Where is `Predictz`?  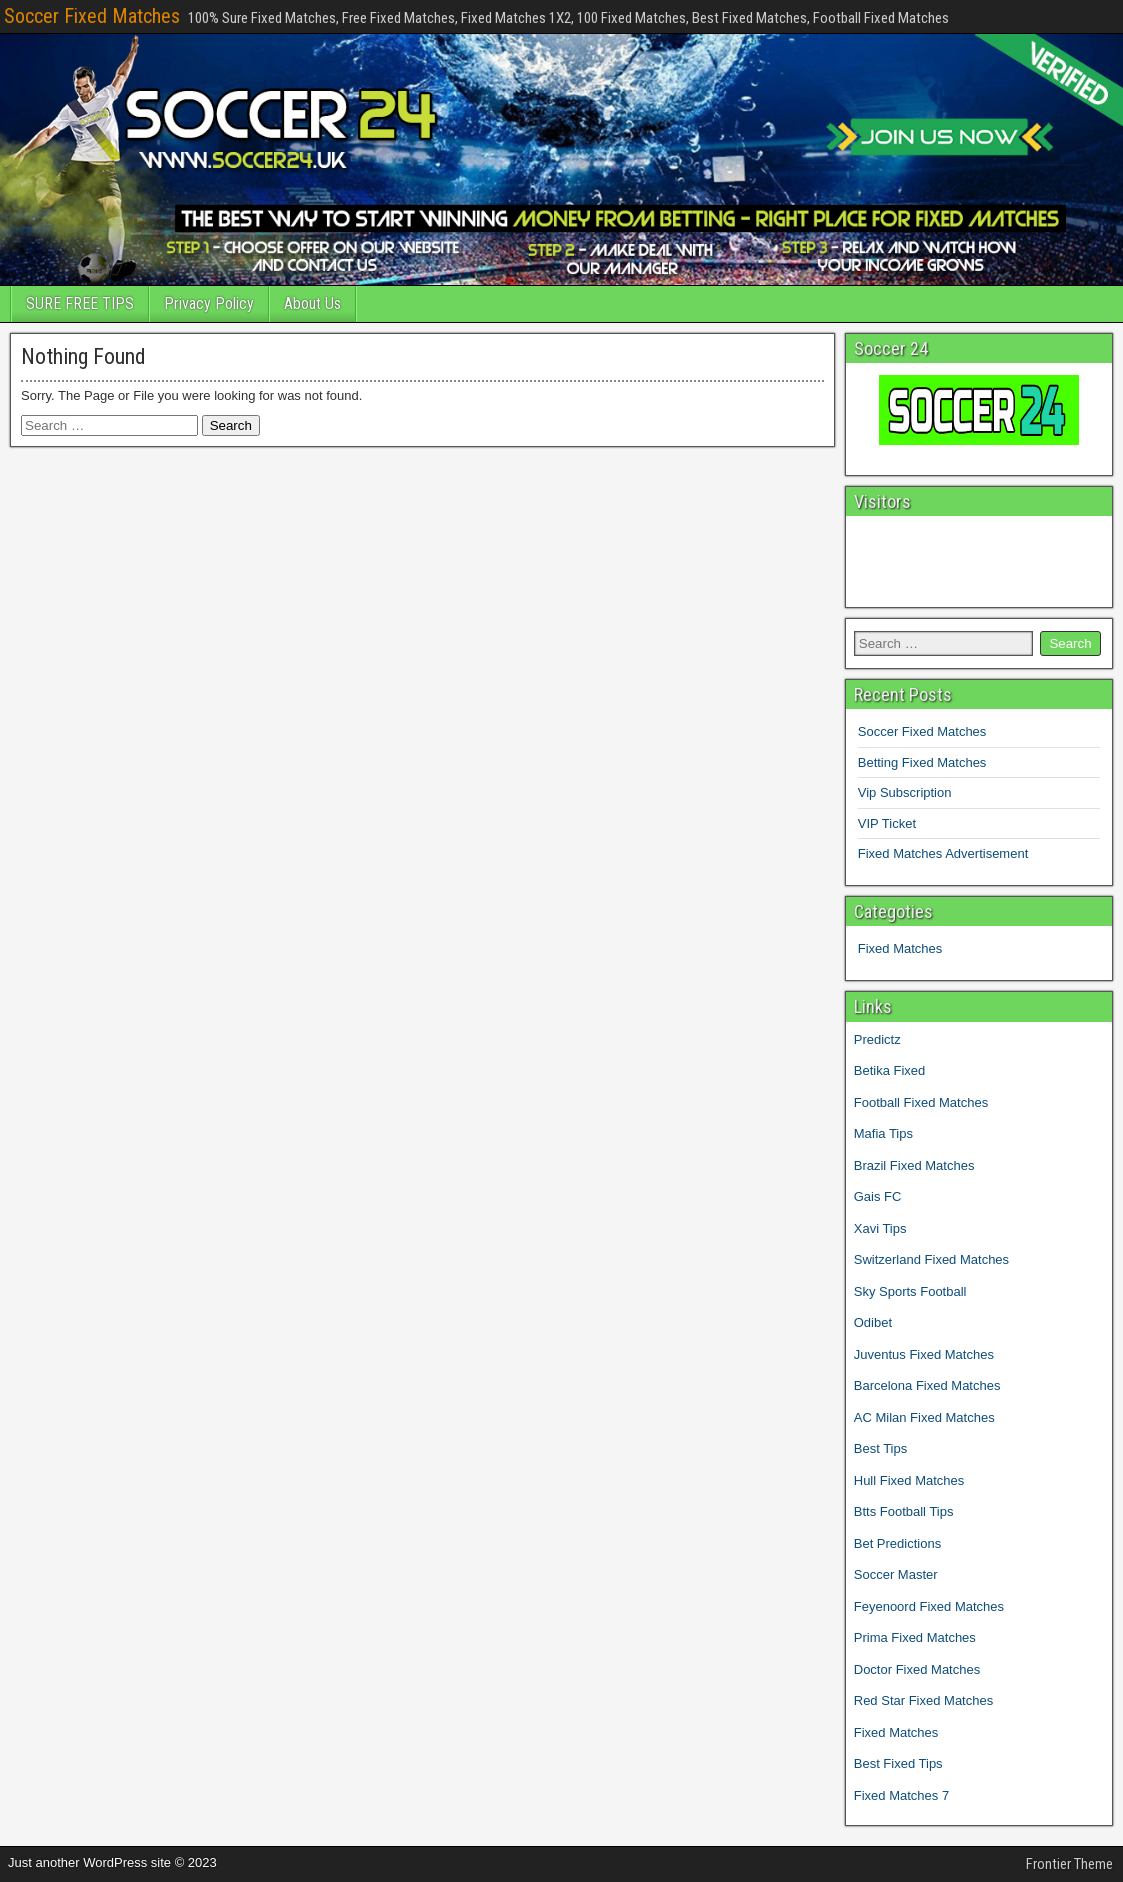 Predictz is located at coordinates (877, 1039).